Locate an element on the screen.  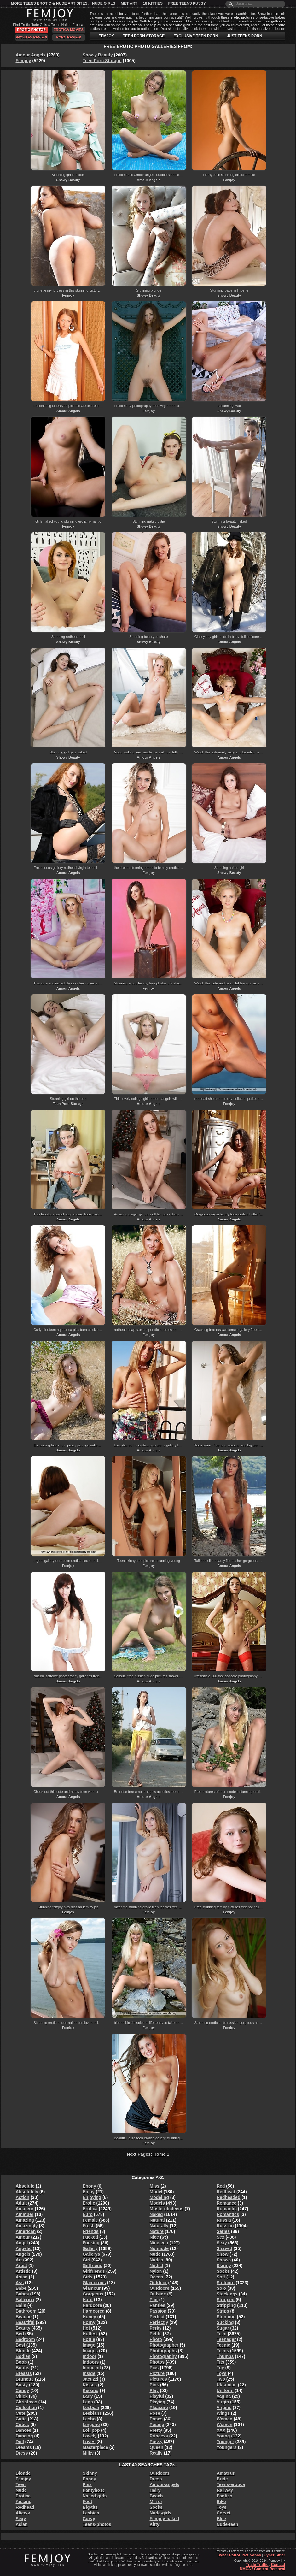
Euro is located at coordinates (88, 2214).